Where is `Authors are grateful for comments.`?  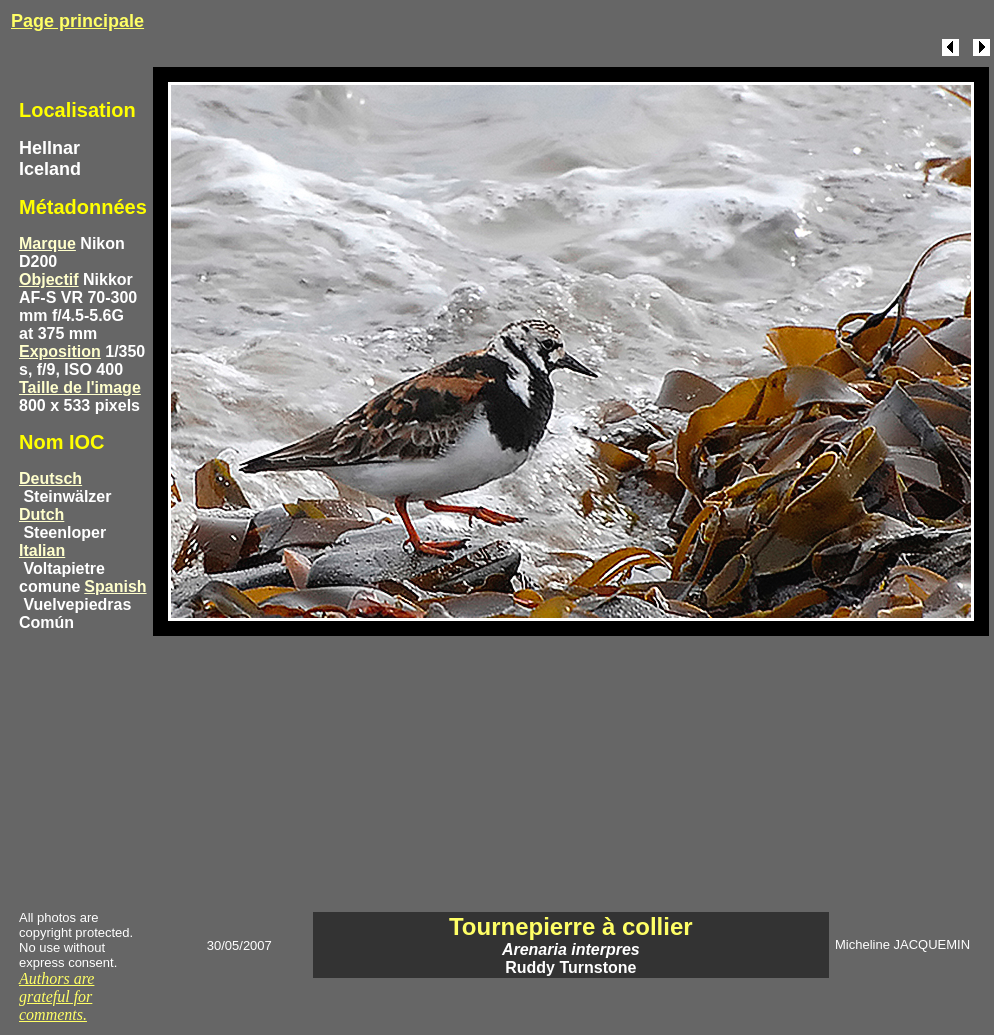
Authors are grateful for comments. is located at coordinates (56, 996).